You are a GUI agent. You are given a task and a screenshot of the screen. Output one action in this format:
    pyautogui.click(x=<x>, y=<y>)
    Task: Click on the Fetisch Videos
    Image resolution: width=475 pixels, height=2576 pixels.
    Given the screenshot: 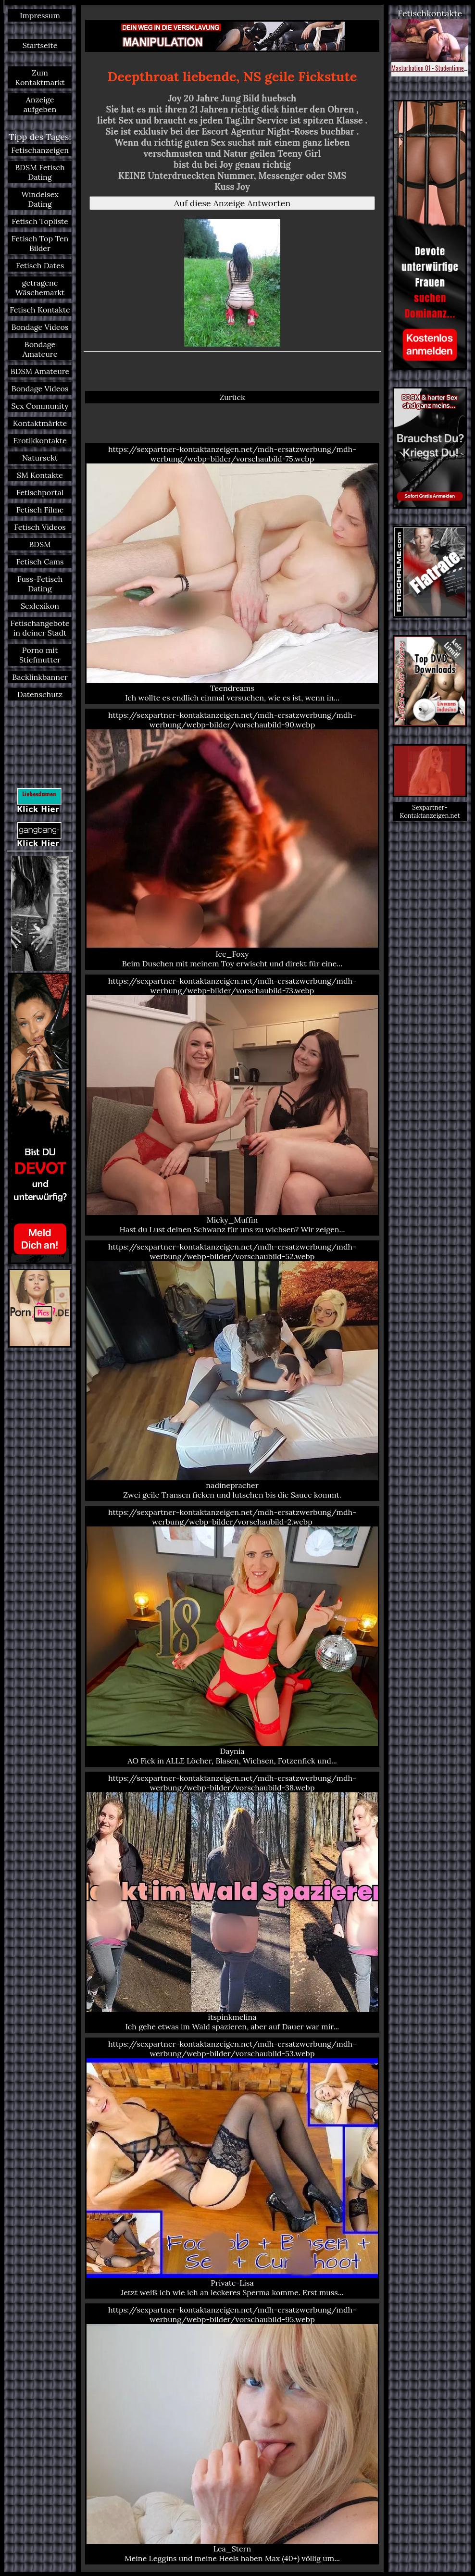 What is the action you would take?
    pyautogui.click(x=40, y=527)
    